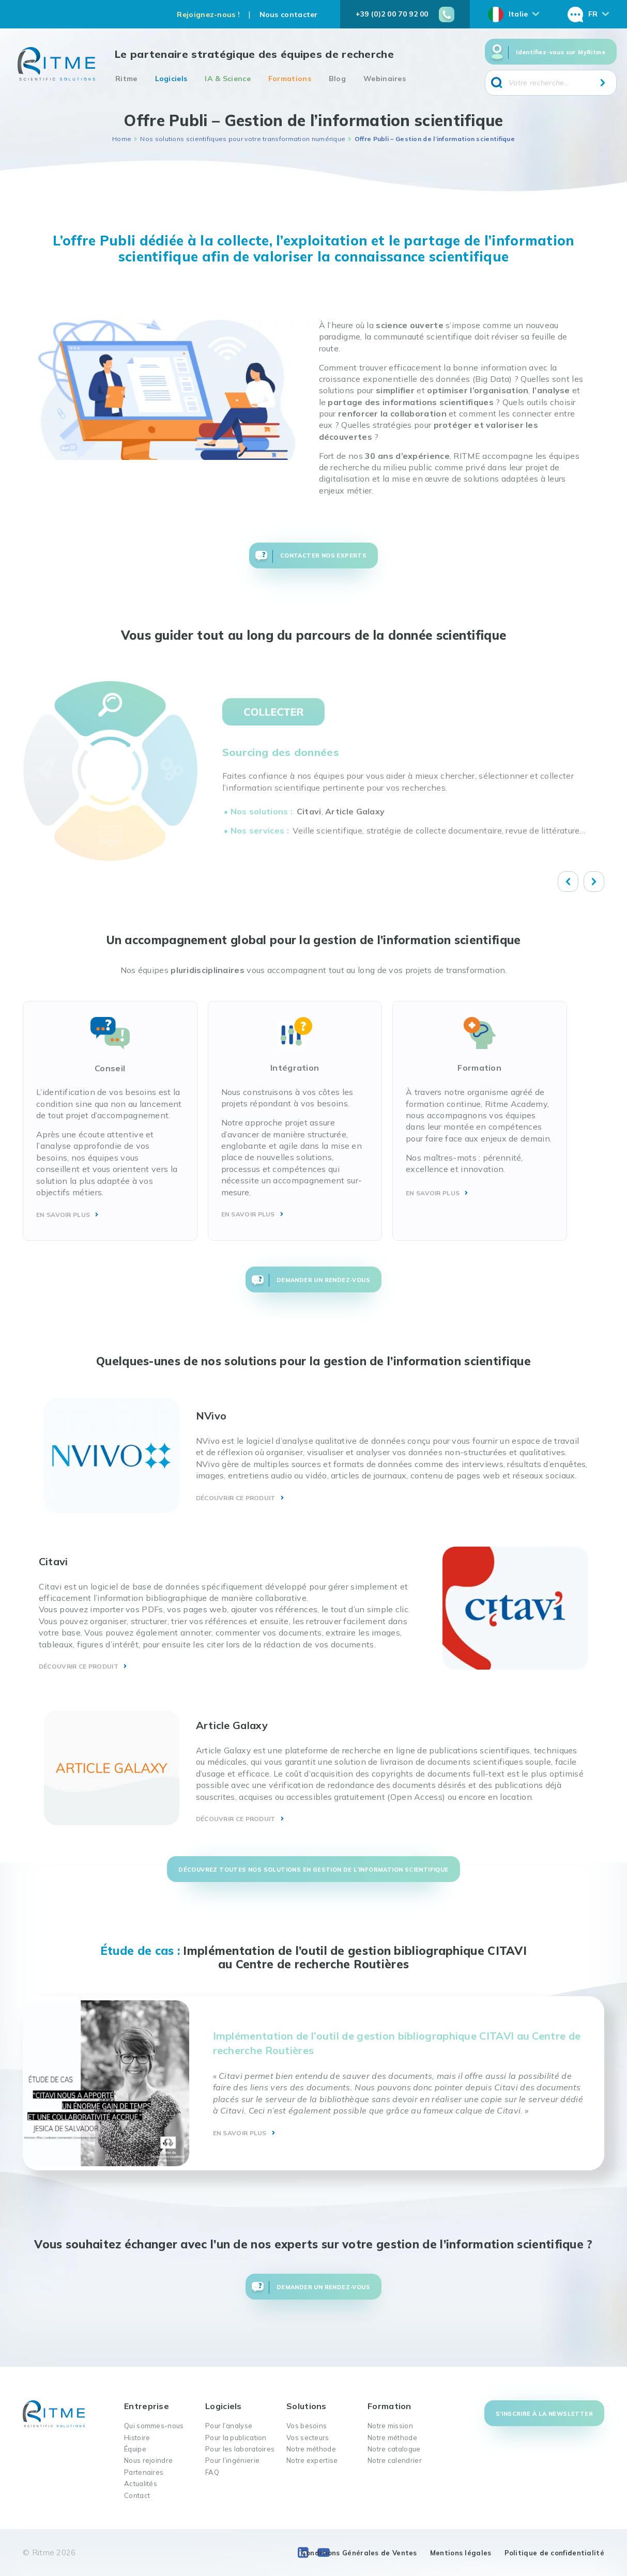 The width and height of the screenshot is (627, 2576). What do you see at coordinates (389, 2406) in the screenshot?
I see `Formation` at bounding box center [389, 2406].